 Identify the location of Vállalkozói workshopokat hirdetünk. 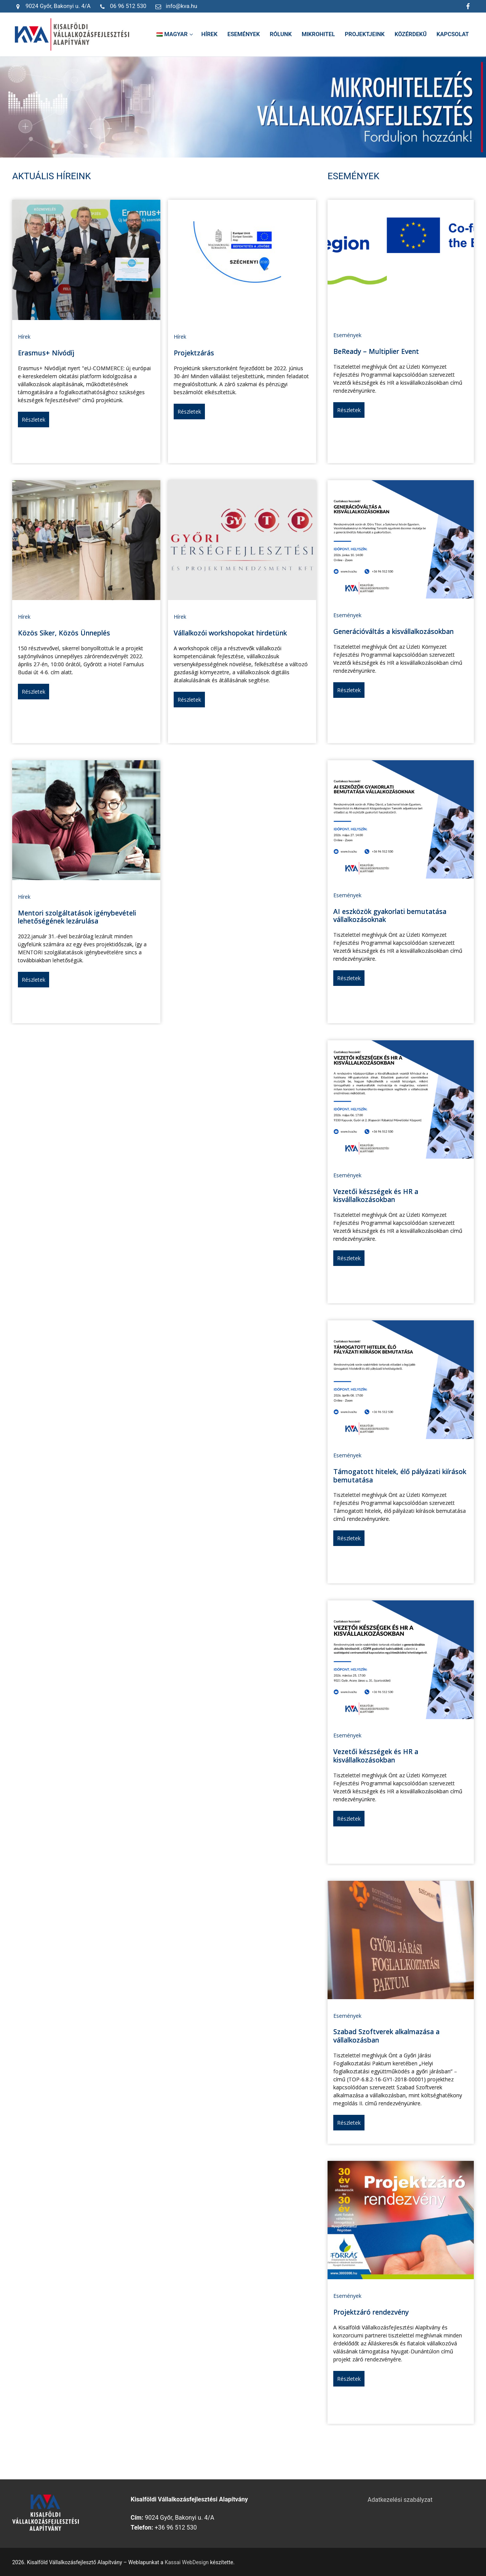
(230, 632).